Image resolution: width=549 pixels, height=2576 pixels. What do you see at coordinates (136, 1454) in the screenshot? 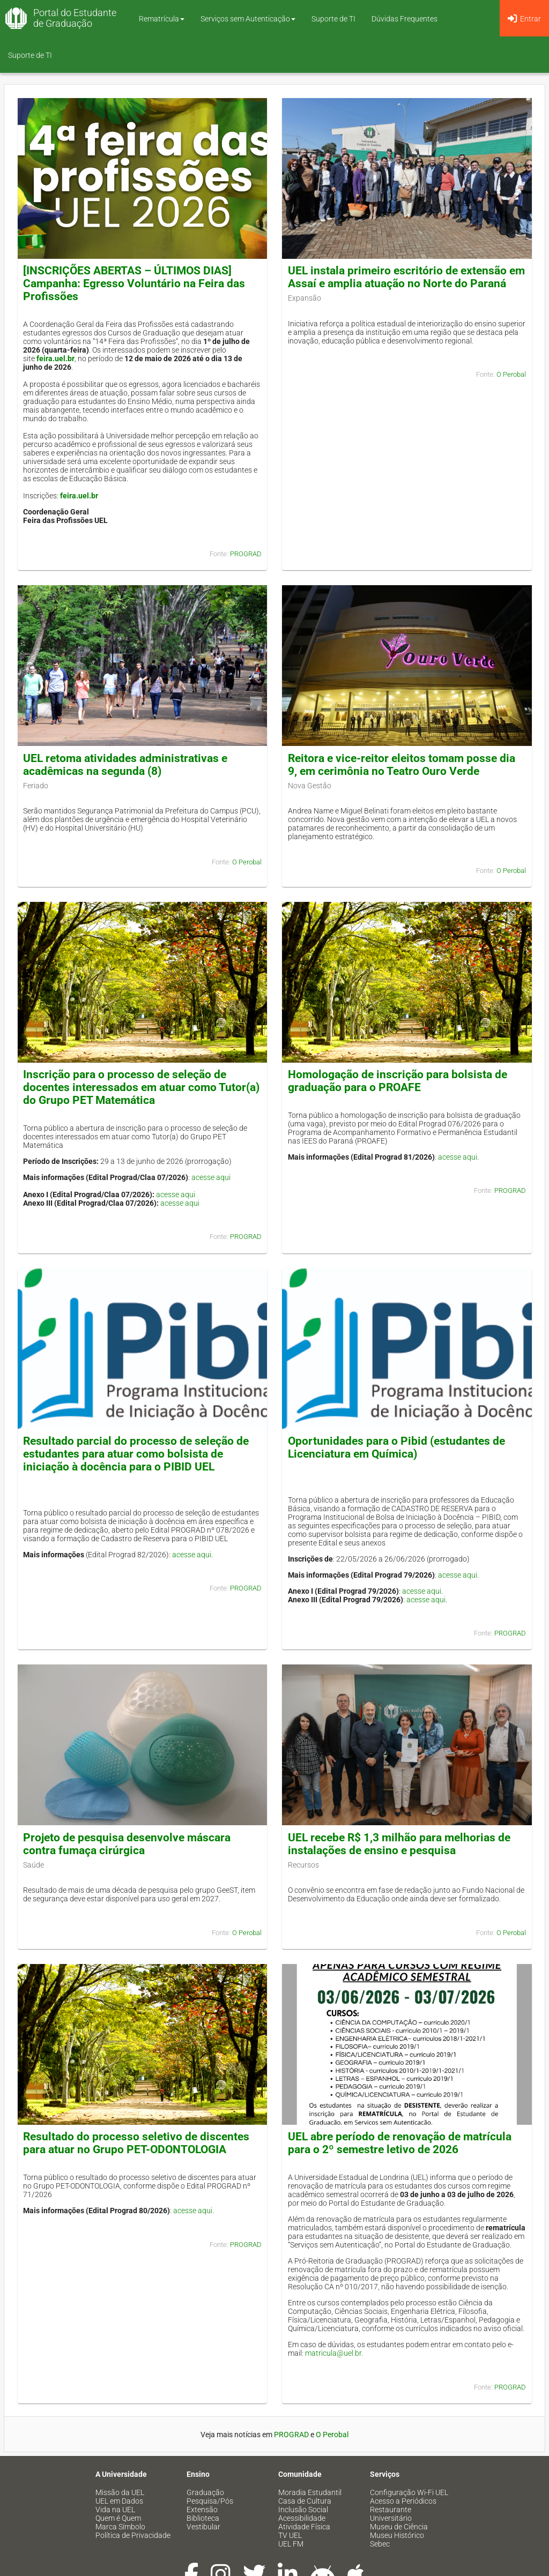
I see `Resultado parcial do processo de seleção de estudantes para atuar como bolsista de iniciação à docência para o PIBID UEL` at bounding box center [136, 1454].